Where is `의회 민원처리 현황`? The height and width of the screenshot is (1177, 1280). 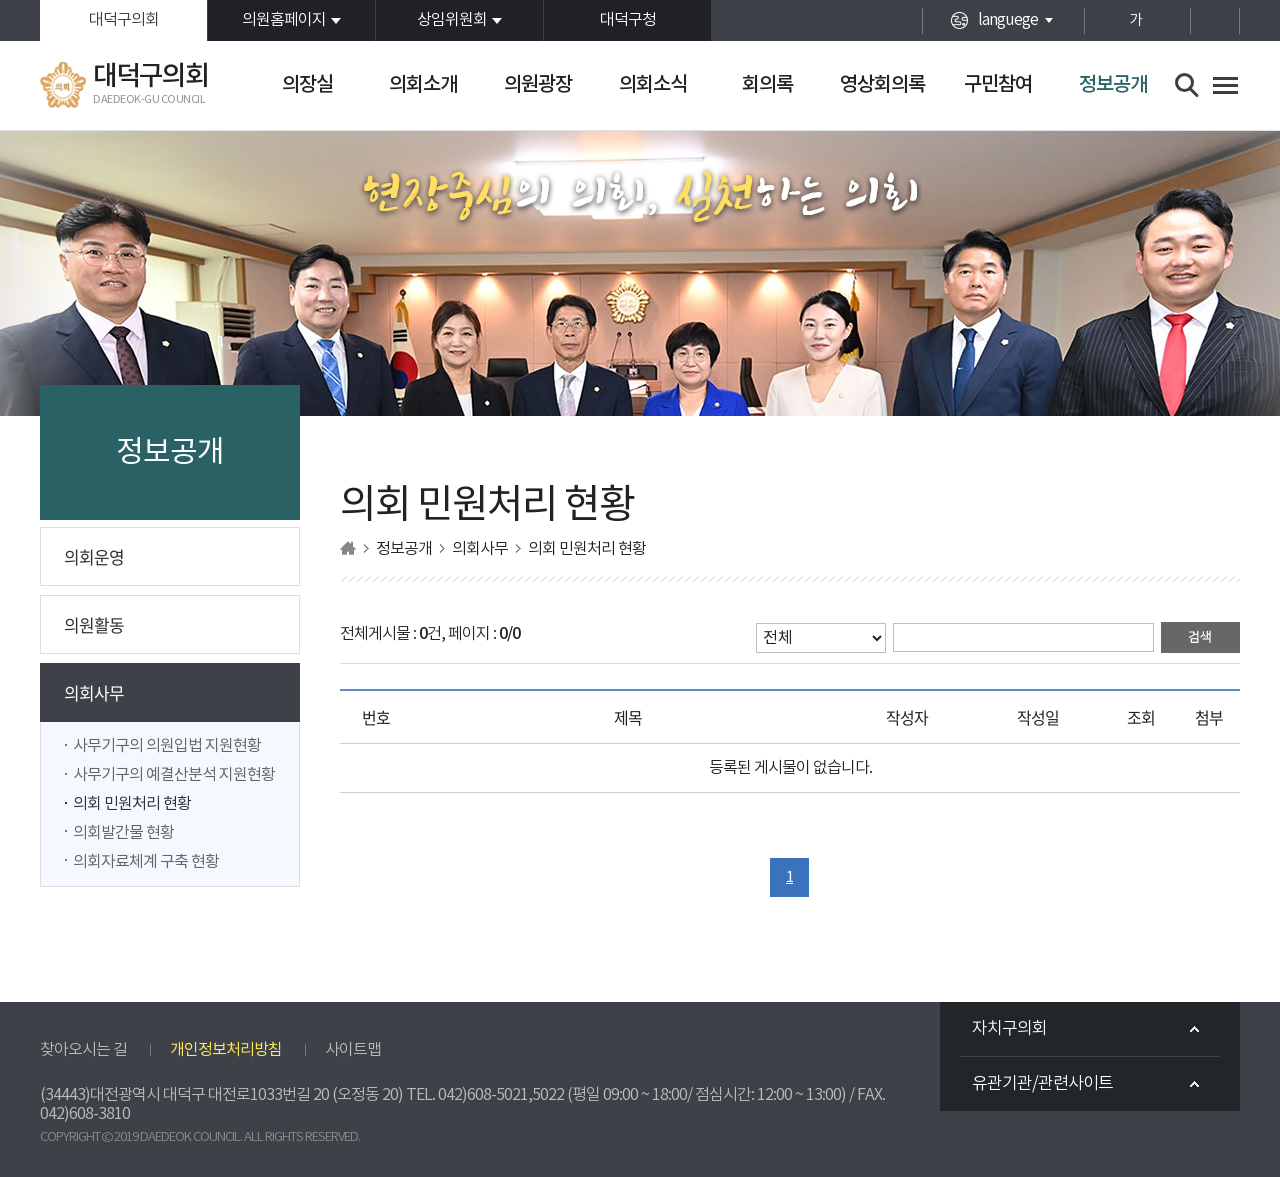 의회 민원처리 현황 is located at coordinates (132, 804).